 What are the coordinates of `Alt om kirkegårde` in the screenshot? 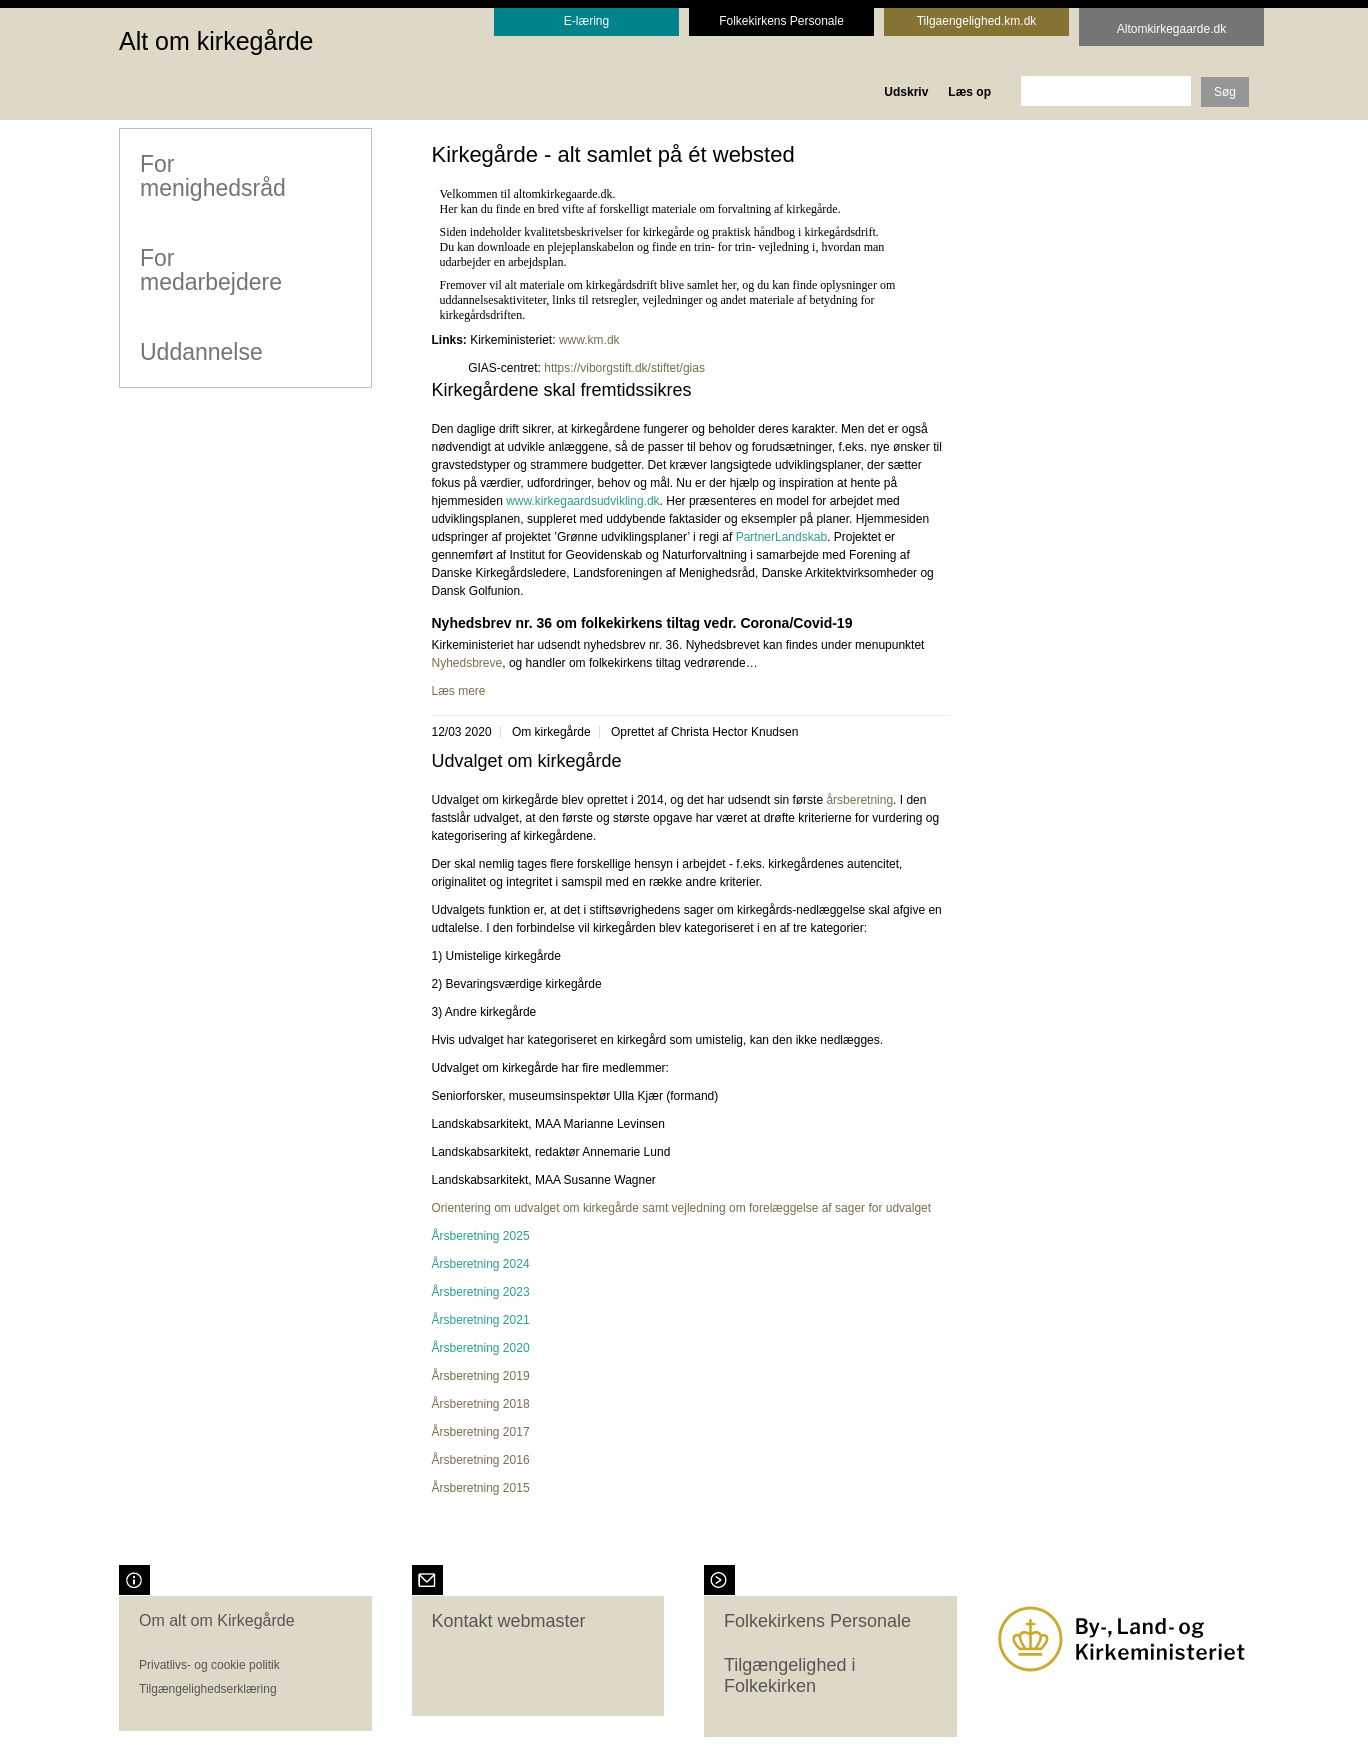 It's located at (216, 41).